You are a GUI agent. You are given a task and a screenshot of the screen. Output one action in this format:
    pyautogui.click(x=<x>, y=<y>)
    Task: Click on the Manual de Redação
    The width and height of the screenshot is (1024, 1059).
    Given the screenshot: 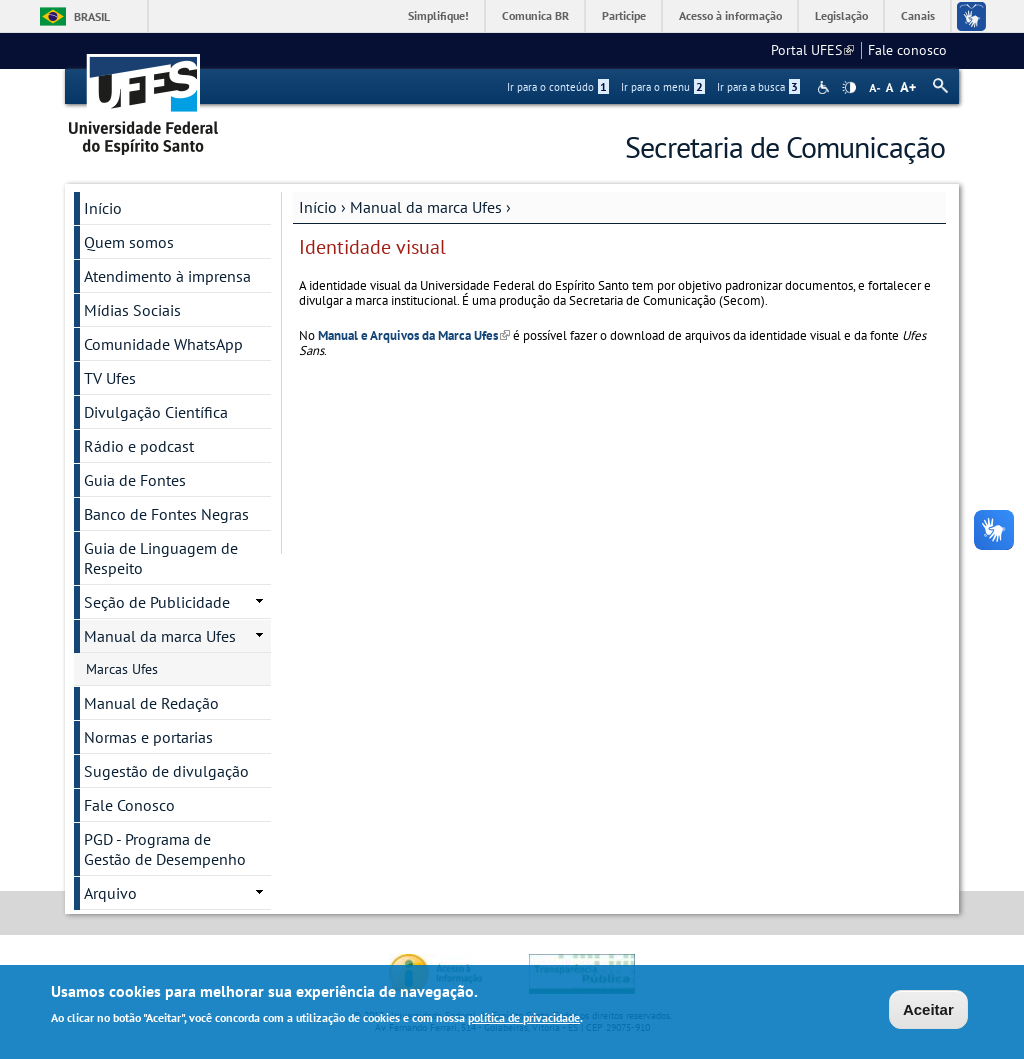 What is the action you would take?
    pyautogui.click(x=151, y=703)
    